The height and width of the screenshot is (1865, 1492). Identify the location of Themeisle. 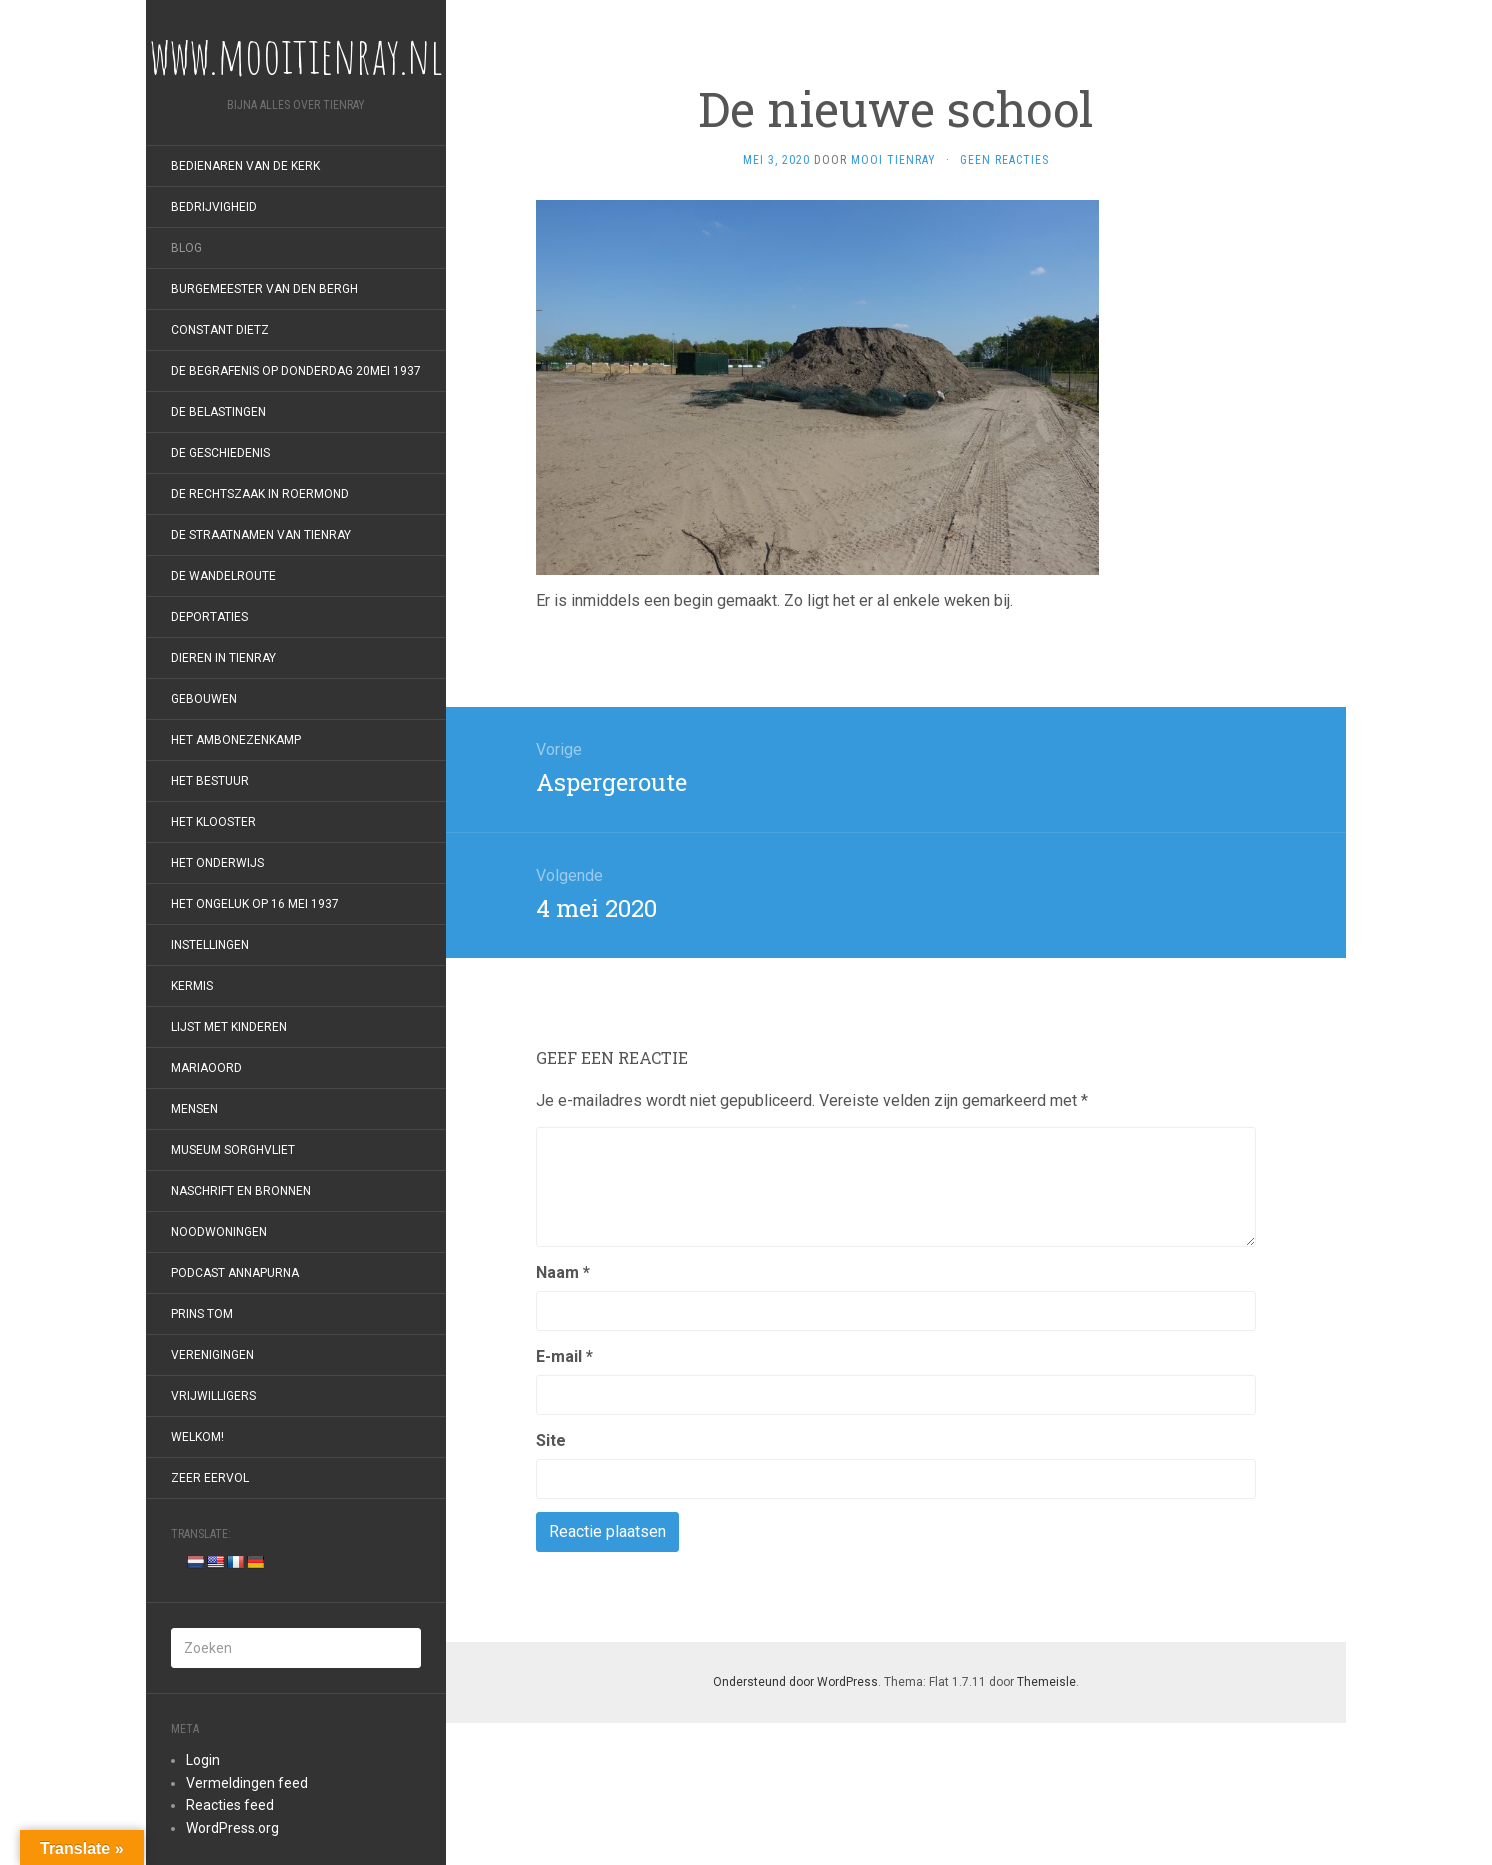
(1046, 1682).